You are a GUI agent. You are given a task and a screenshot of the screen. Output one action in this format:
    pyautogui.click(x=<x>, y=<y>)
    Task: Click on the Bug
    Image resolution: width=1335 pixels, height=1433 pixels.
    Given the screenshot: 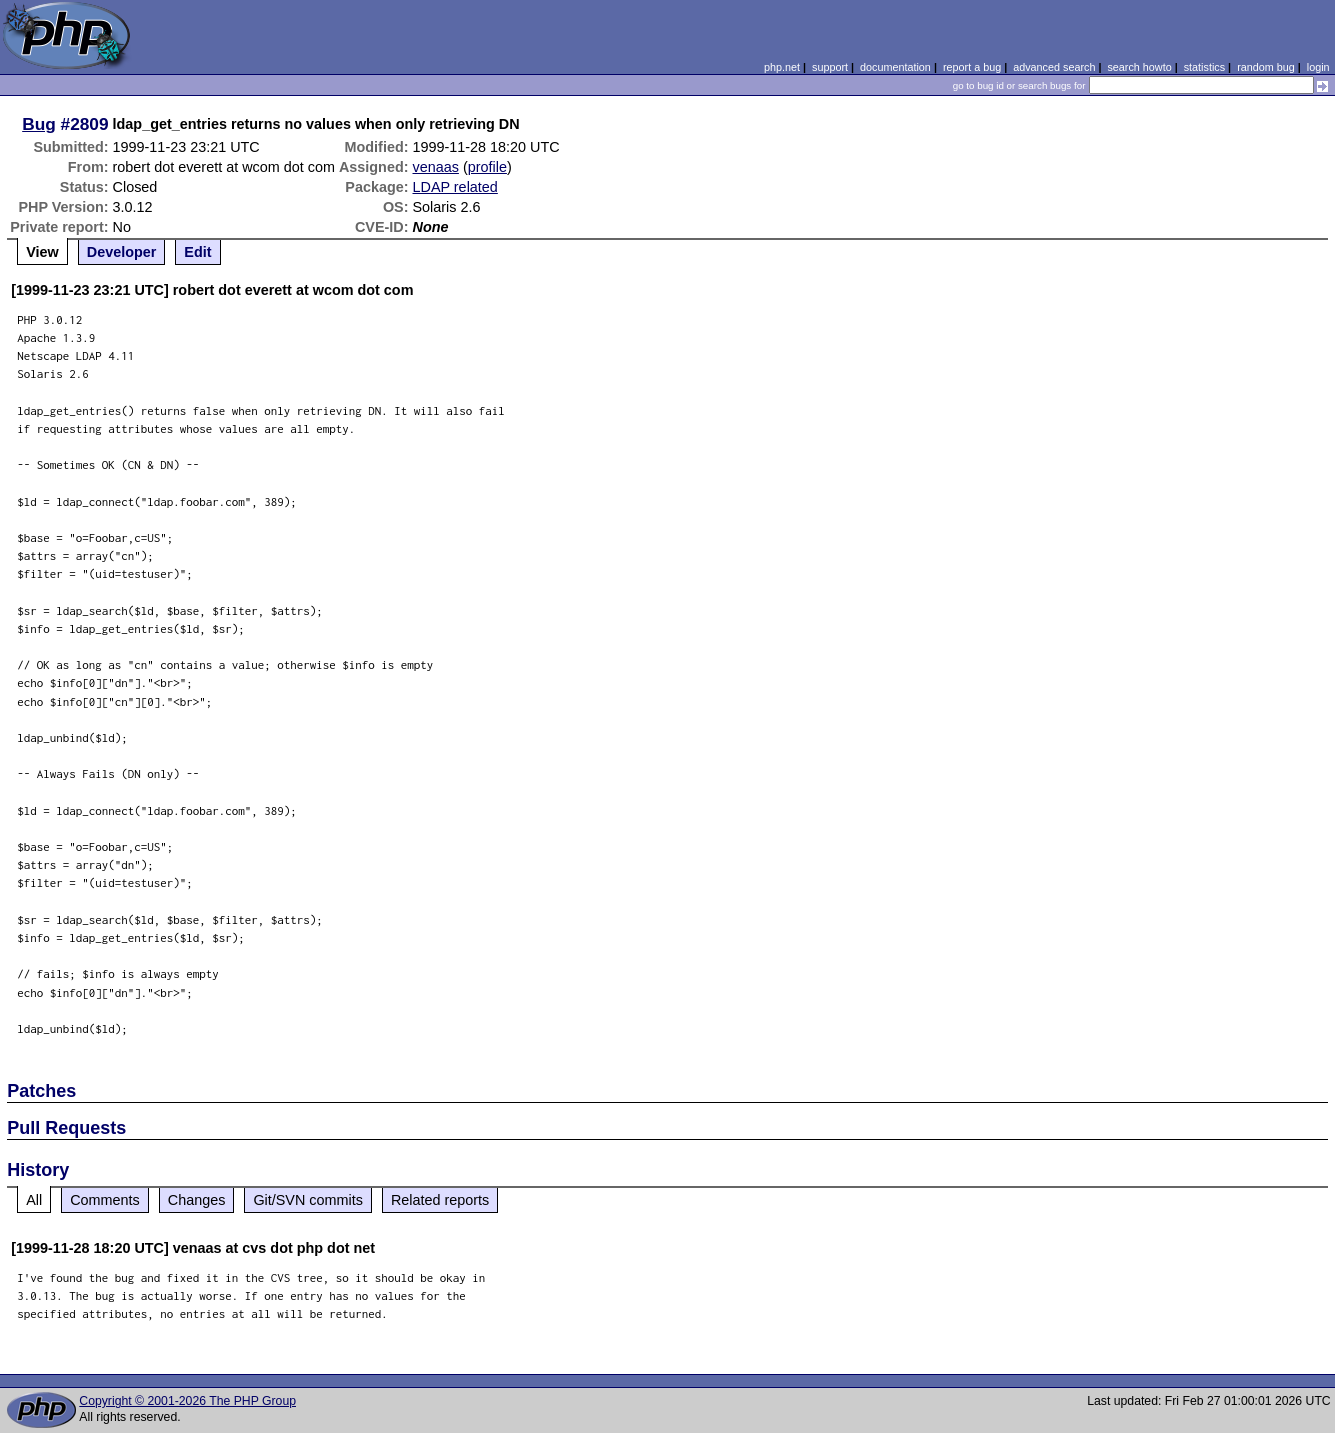 What is the action you would take?
    pyautogui.click(x=39, y=124)
    